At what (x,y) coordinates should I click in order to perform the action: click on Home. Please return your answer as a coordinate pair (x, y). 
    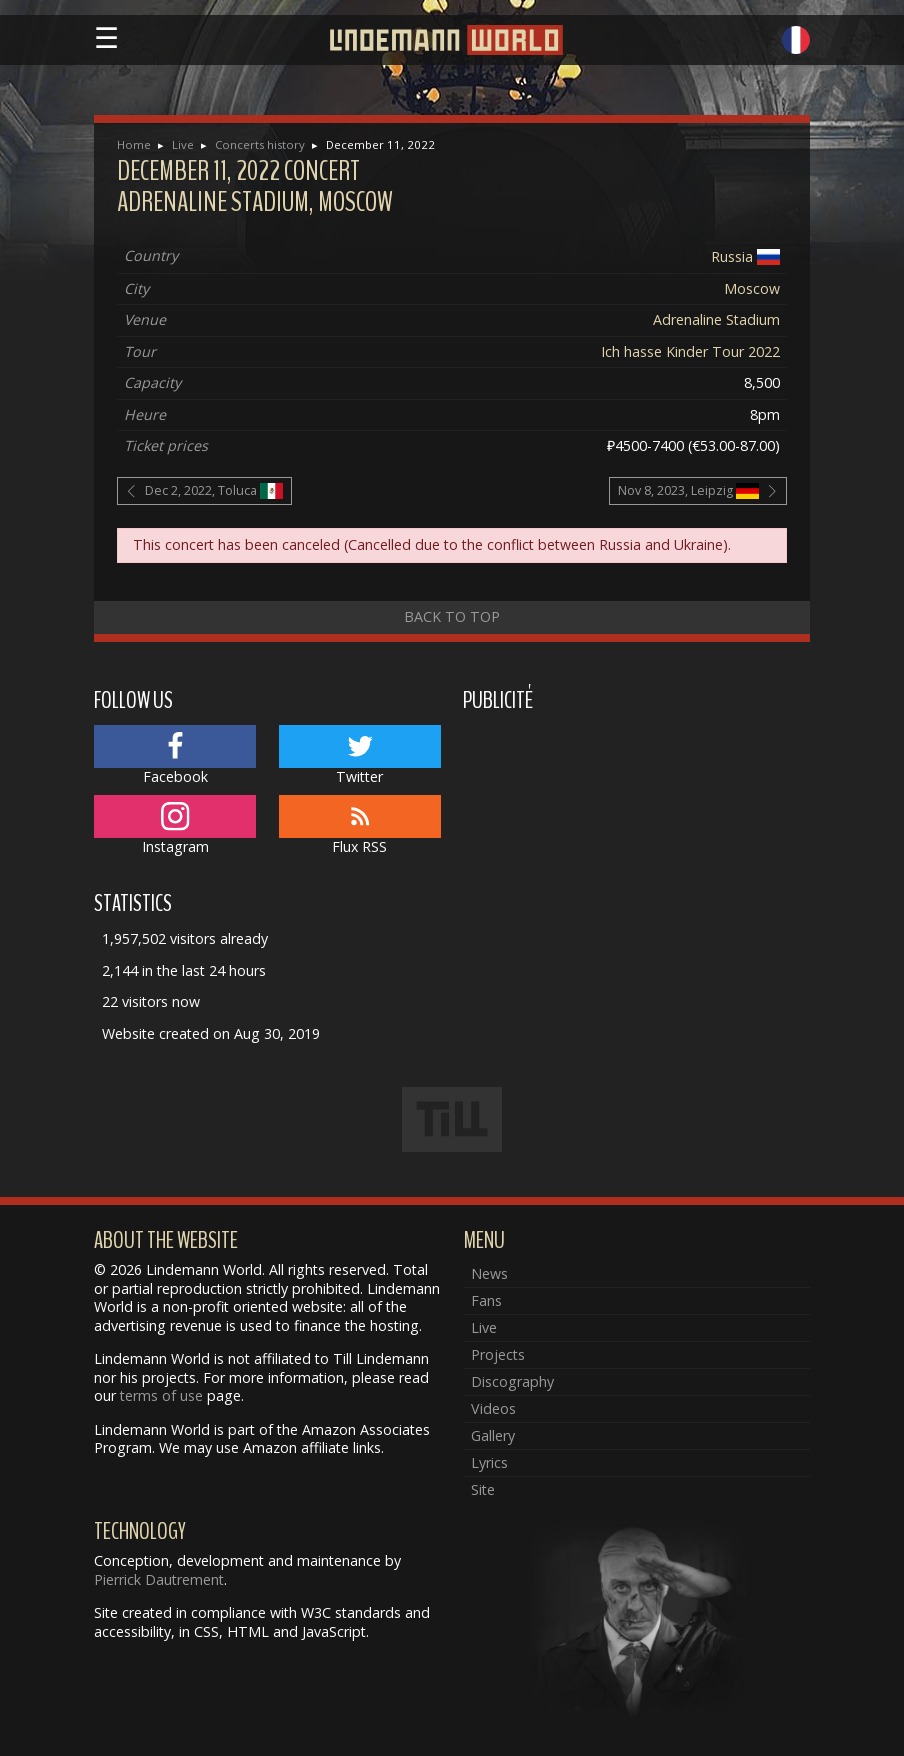
    Looking at the image, I should click on (134, 144).